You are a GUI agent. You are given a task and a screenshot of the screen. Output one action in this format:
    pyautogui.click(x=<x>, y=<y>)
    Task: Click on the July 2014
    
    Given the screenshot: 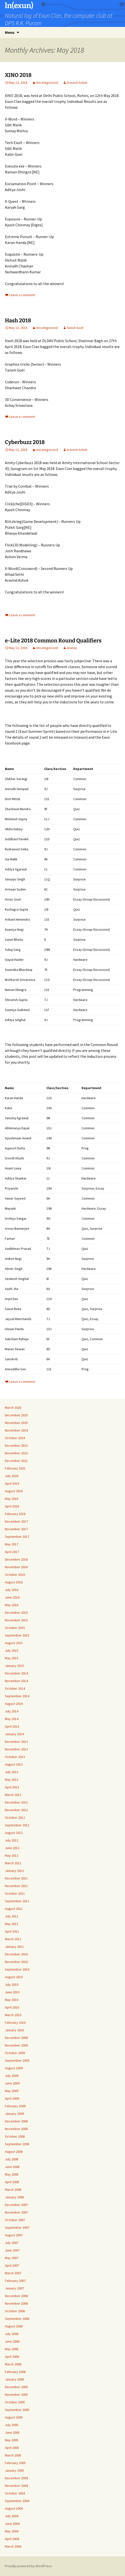 What is the action you would take?
    pyautogui.click(x=11, y=1711)
    